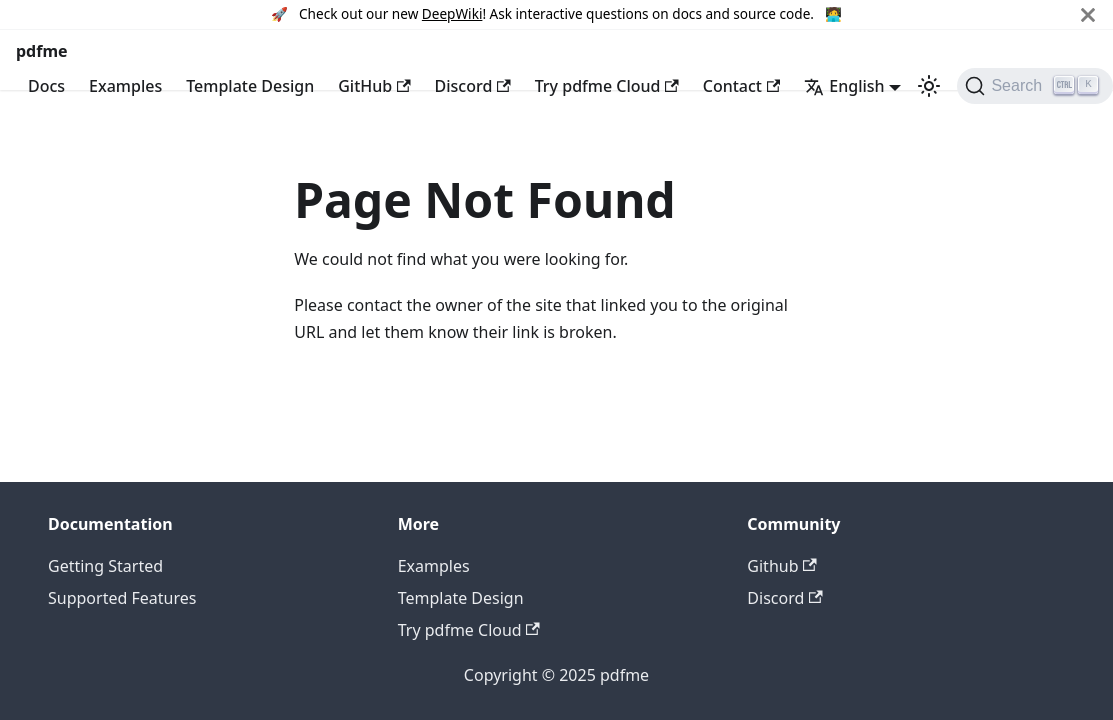  Describe the element at coordinates (374, 86) in the screenshot. I see `GitHub` at that location.